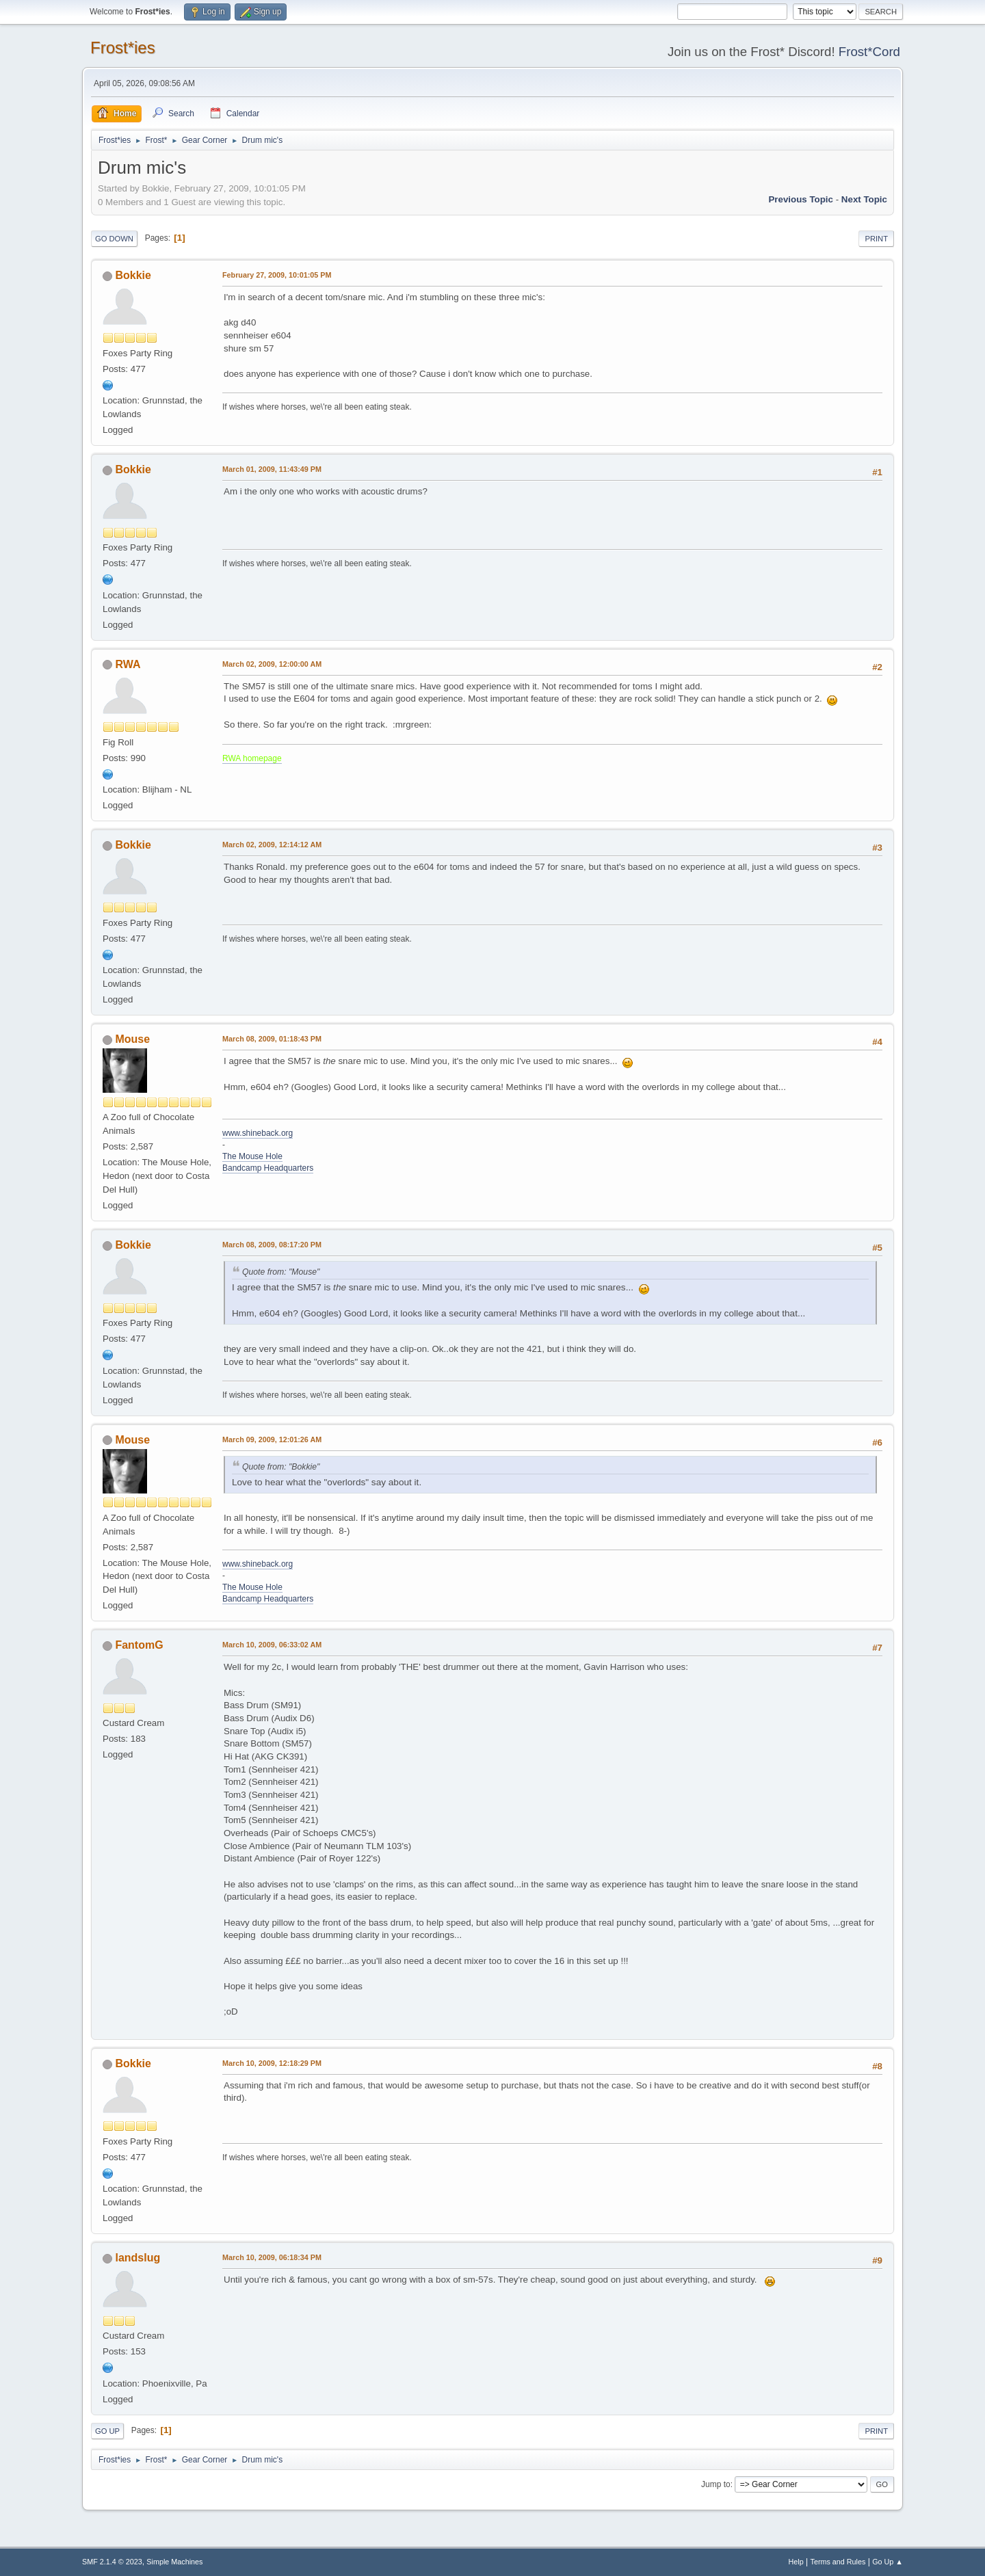 The image size is (985, 2576). Describe the element at coordinates (796, 2562) in the screenshot. I see `Help` at that location.